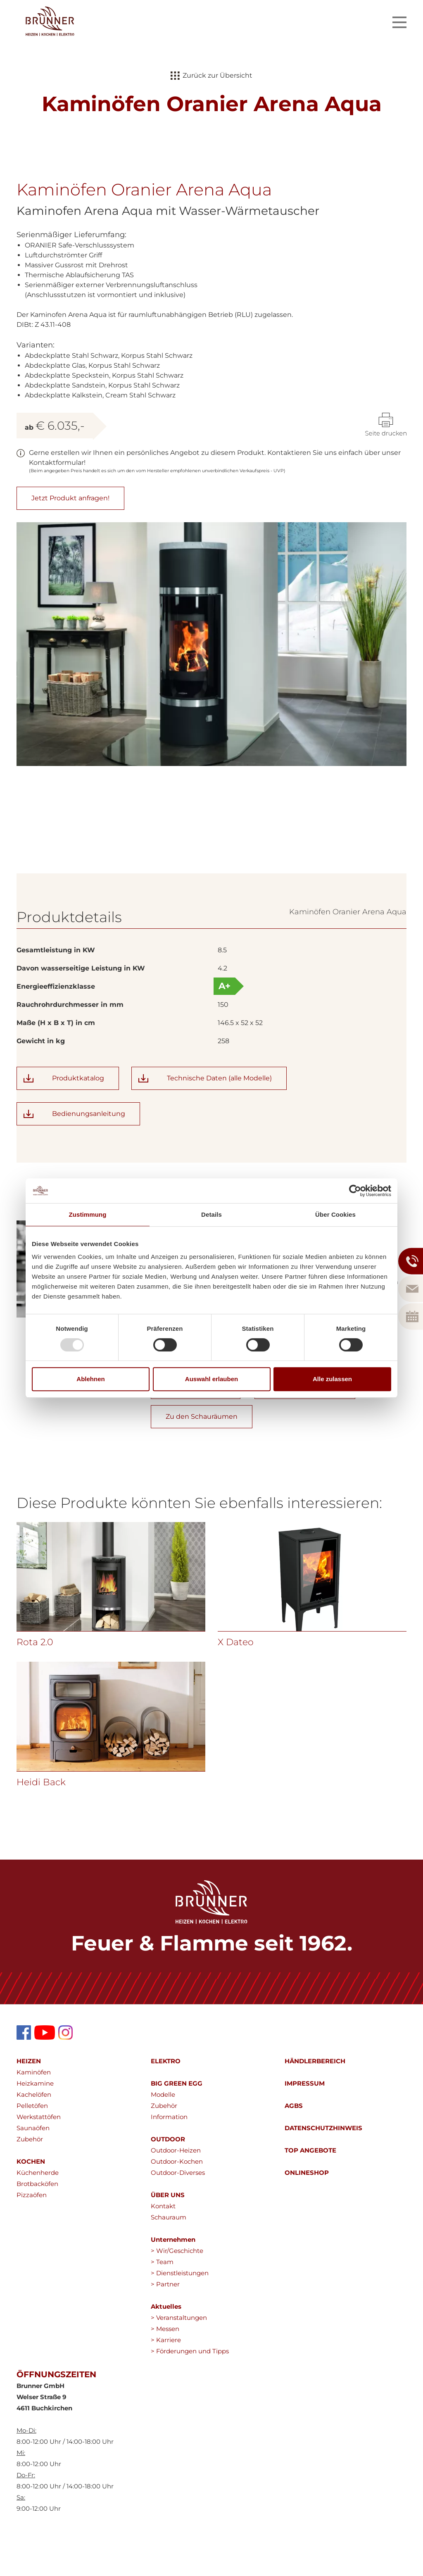 This screenshot has width=423, height=2576. I want to click on Pelletöfen, so click(32, 2147).